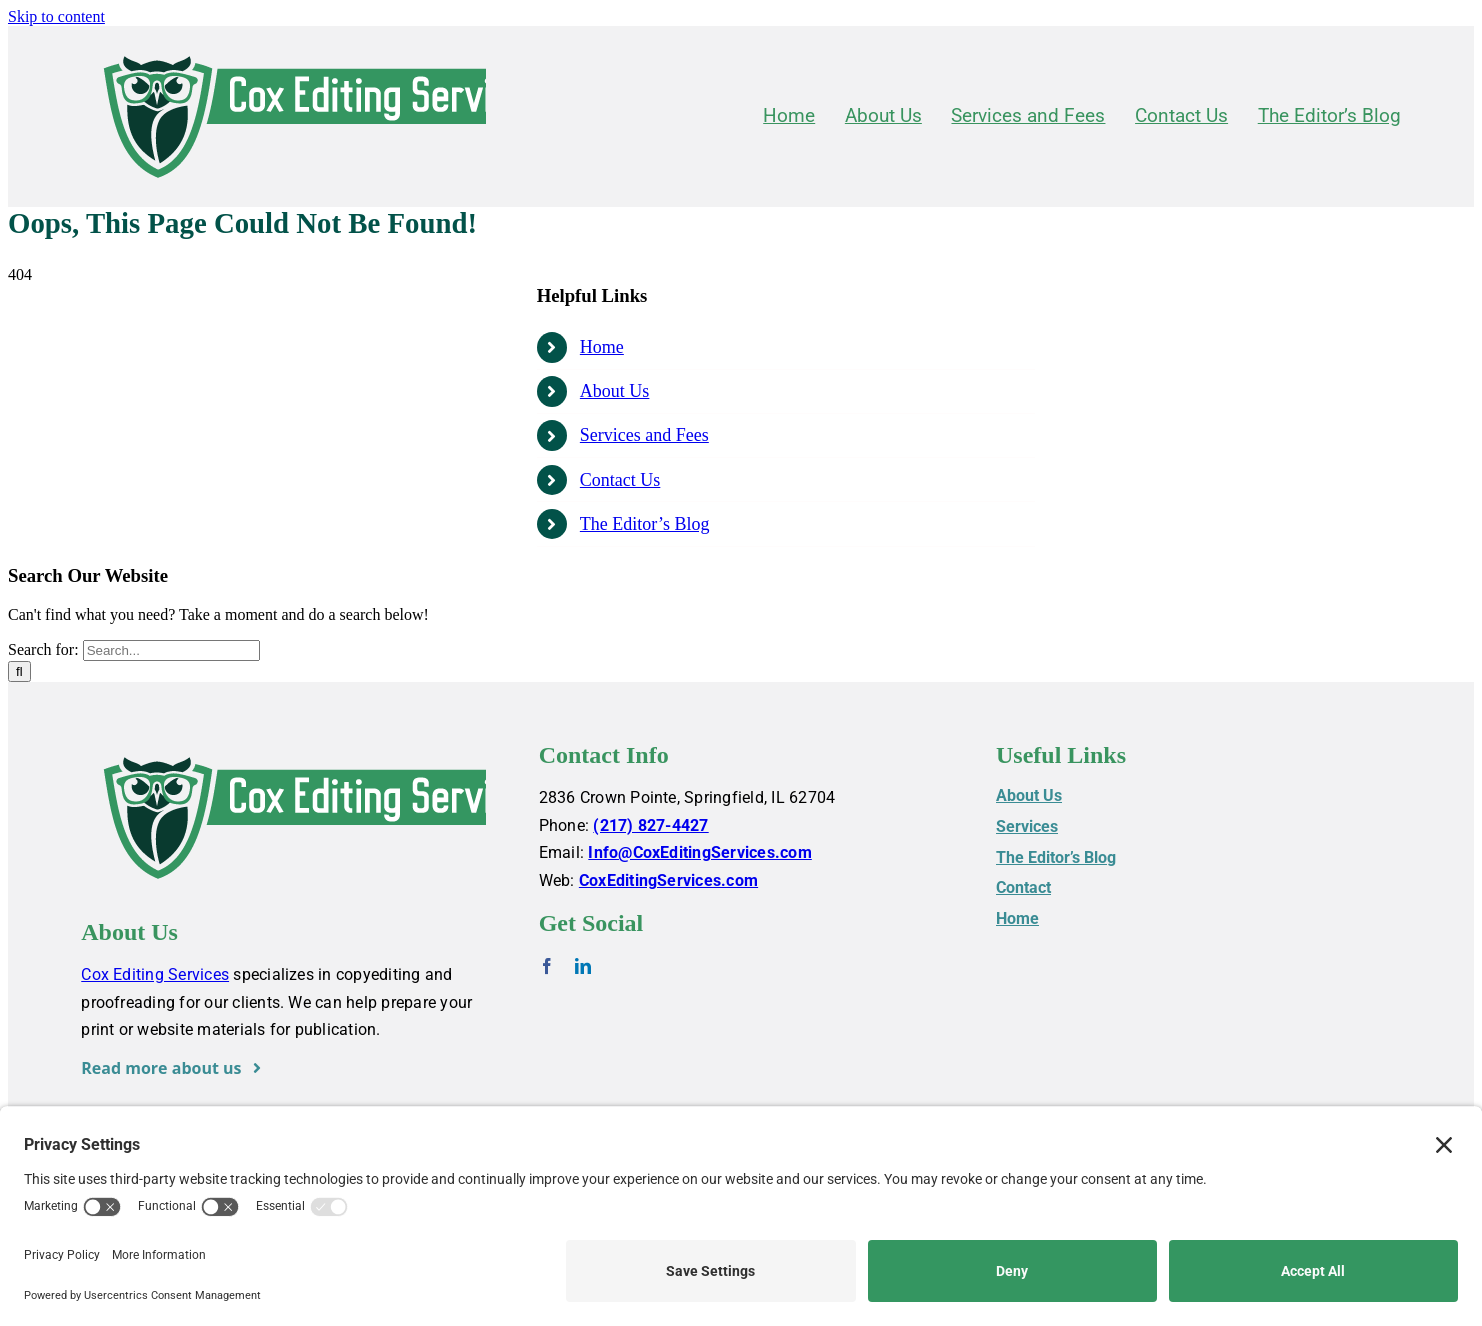  Describe the element at coordinates (644, 435) in the screenshot. I see `Services and Fees` at that location.